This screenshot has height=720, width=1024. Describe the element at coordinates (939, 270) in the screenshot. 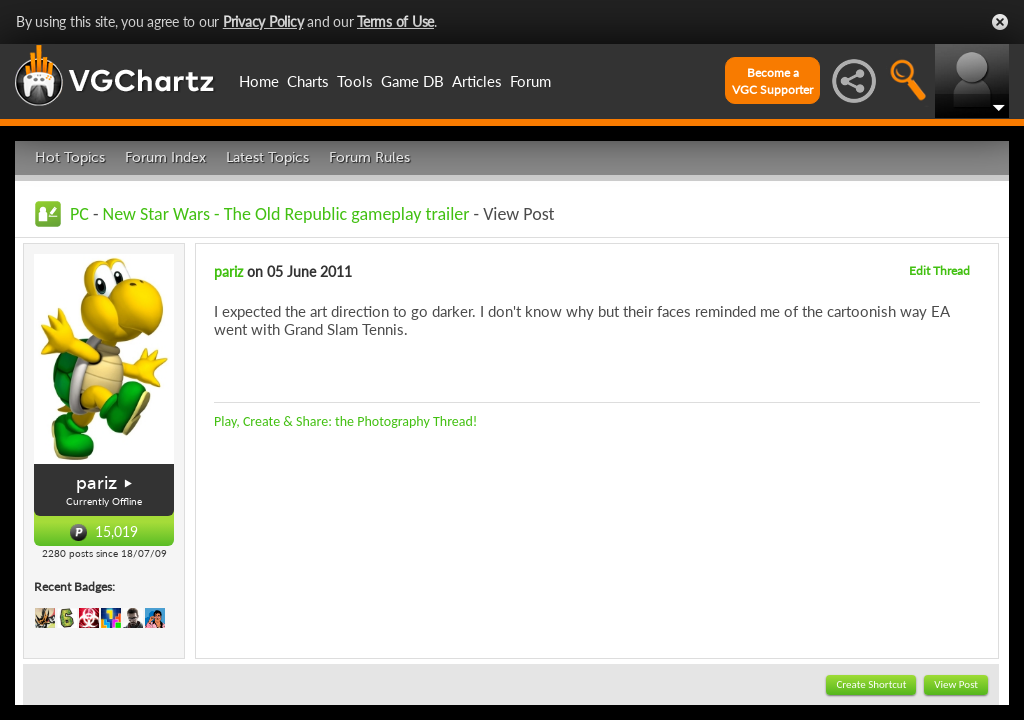

I see `Edit Thread` at that location.